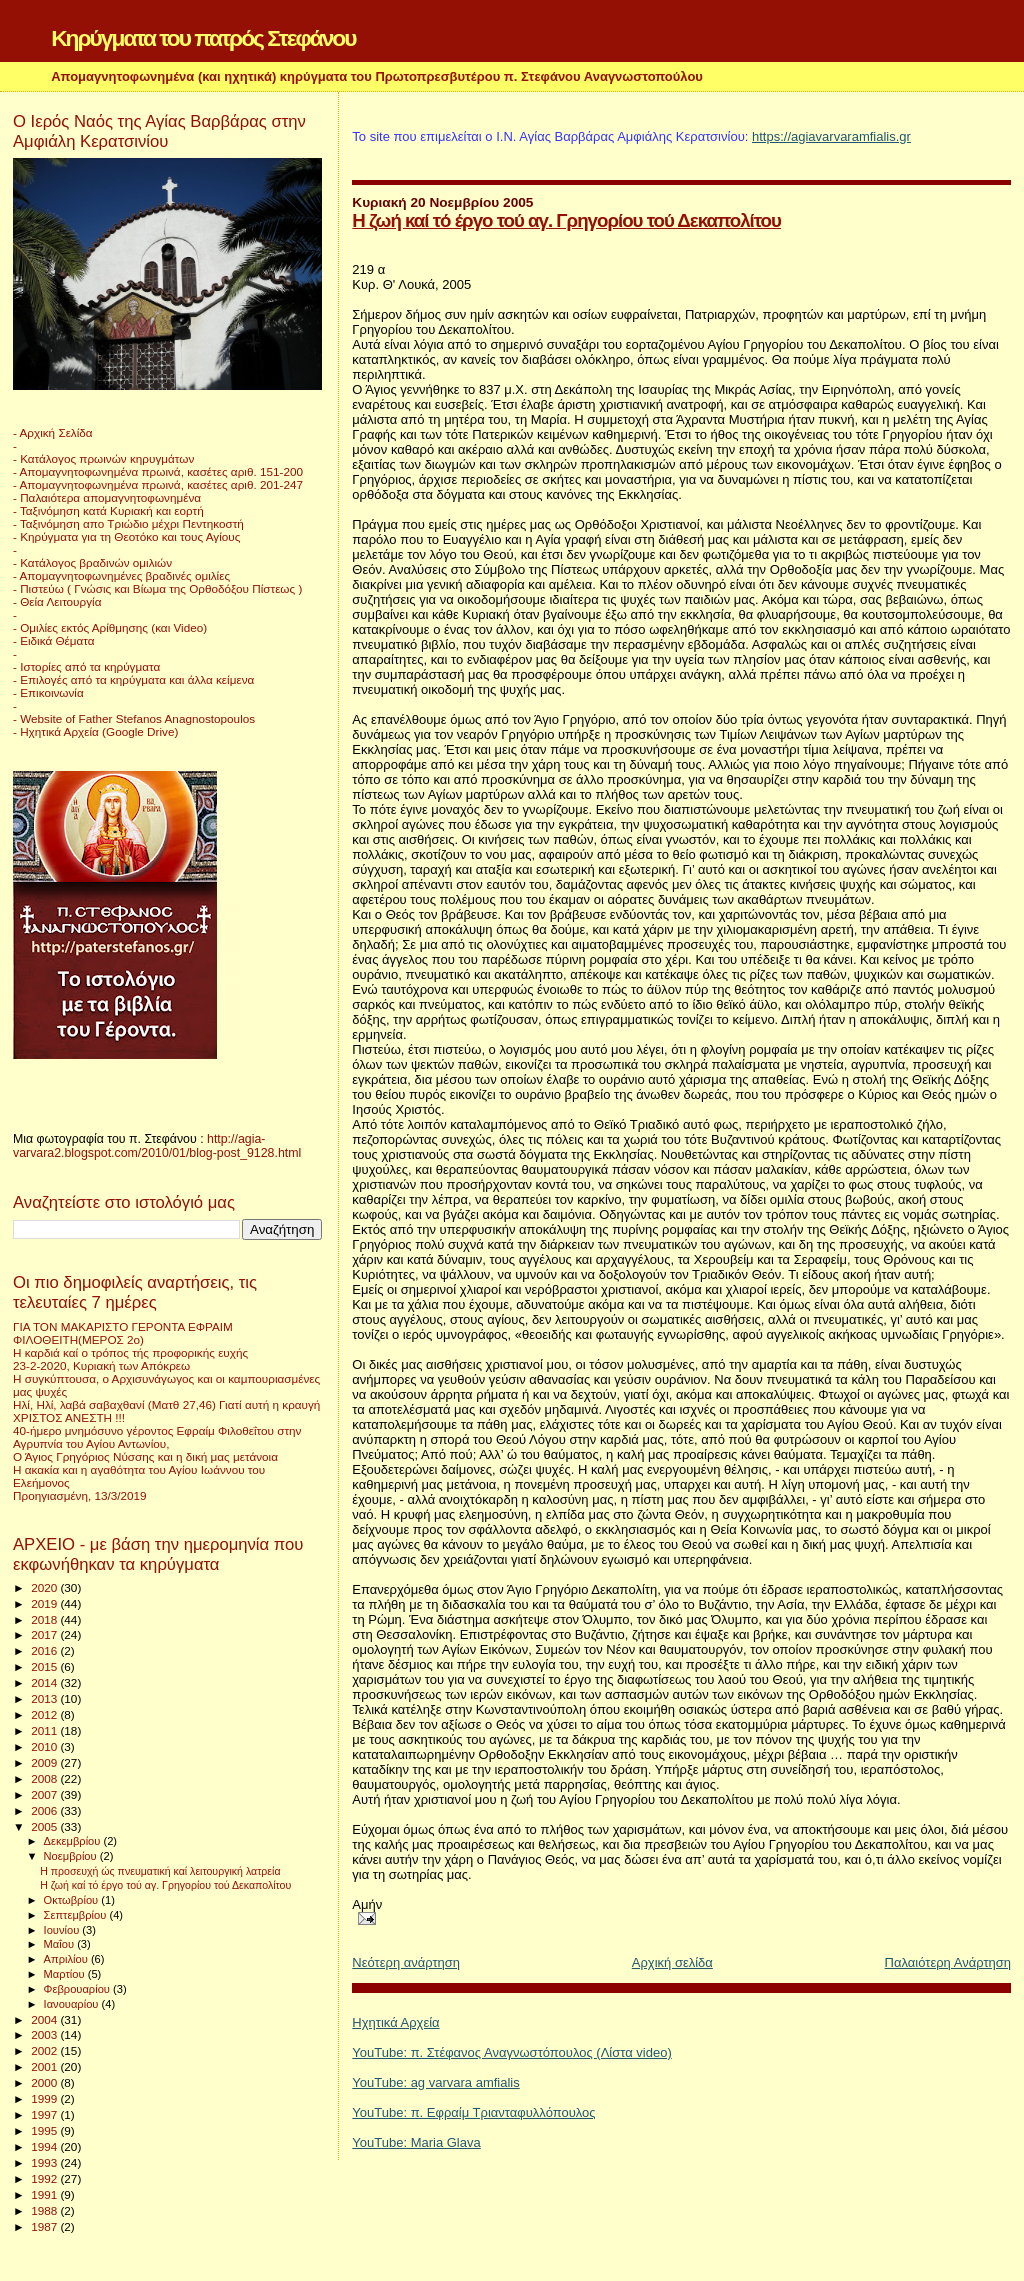 The width and height of the screenshot is (1024, 2281). What do you see at coordinates (416, 2142) in the screenshot?
I see `YouTube: Maria Glava` at bounding box center [416, 2142].